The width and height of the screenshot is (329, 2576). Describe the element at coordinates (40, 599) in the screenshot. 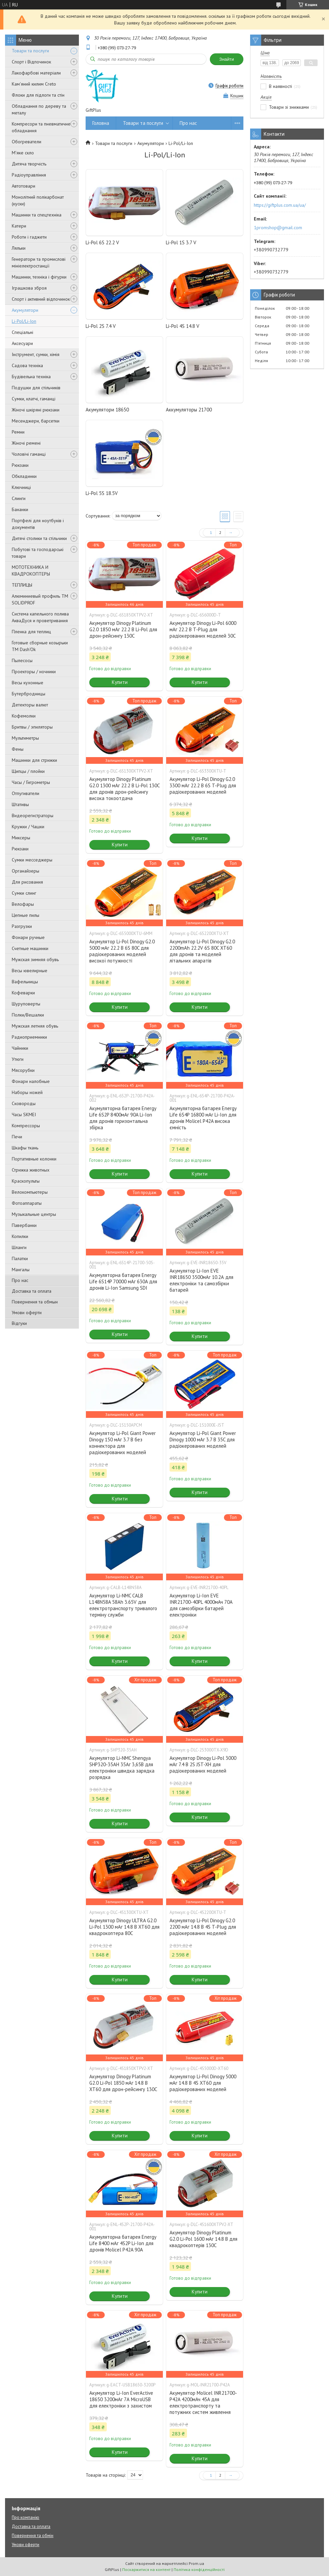

I see `Алюминиевый профиль ТМ SOLIDPROF` at that location.